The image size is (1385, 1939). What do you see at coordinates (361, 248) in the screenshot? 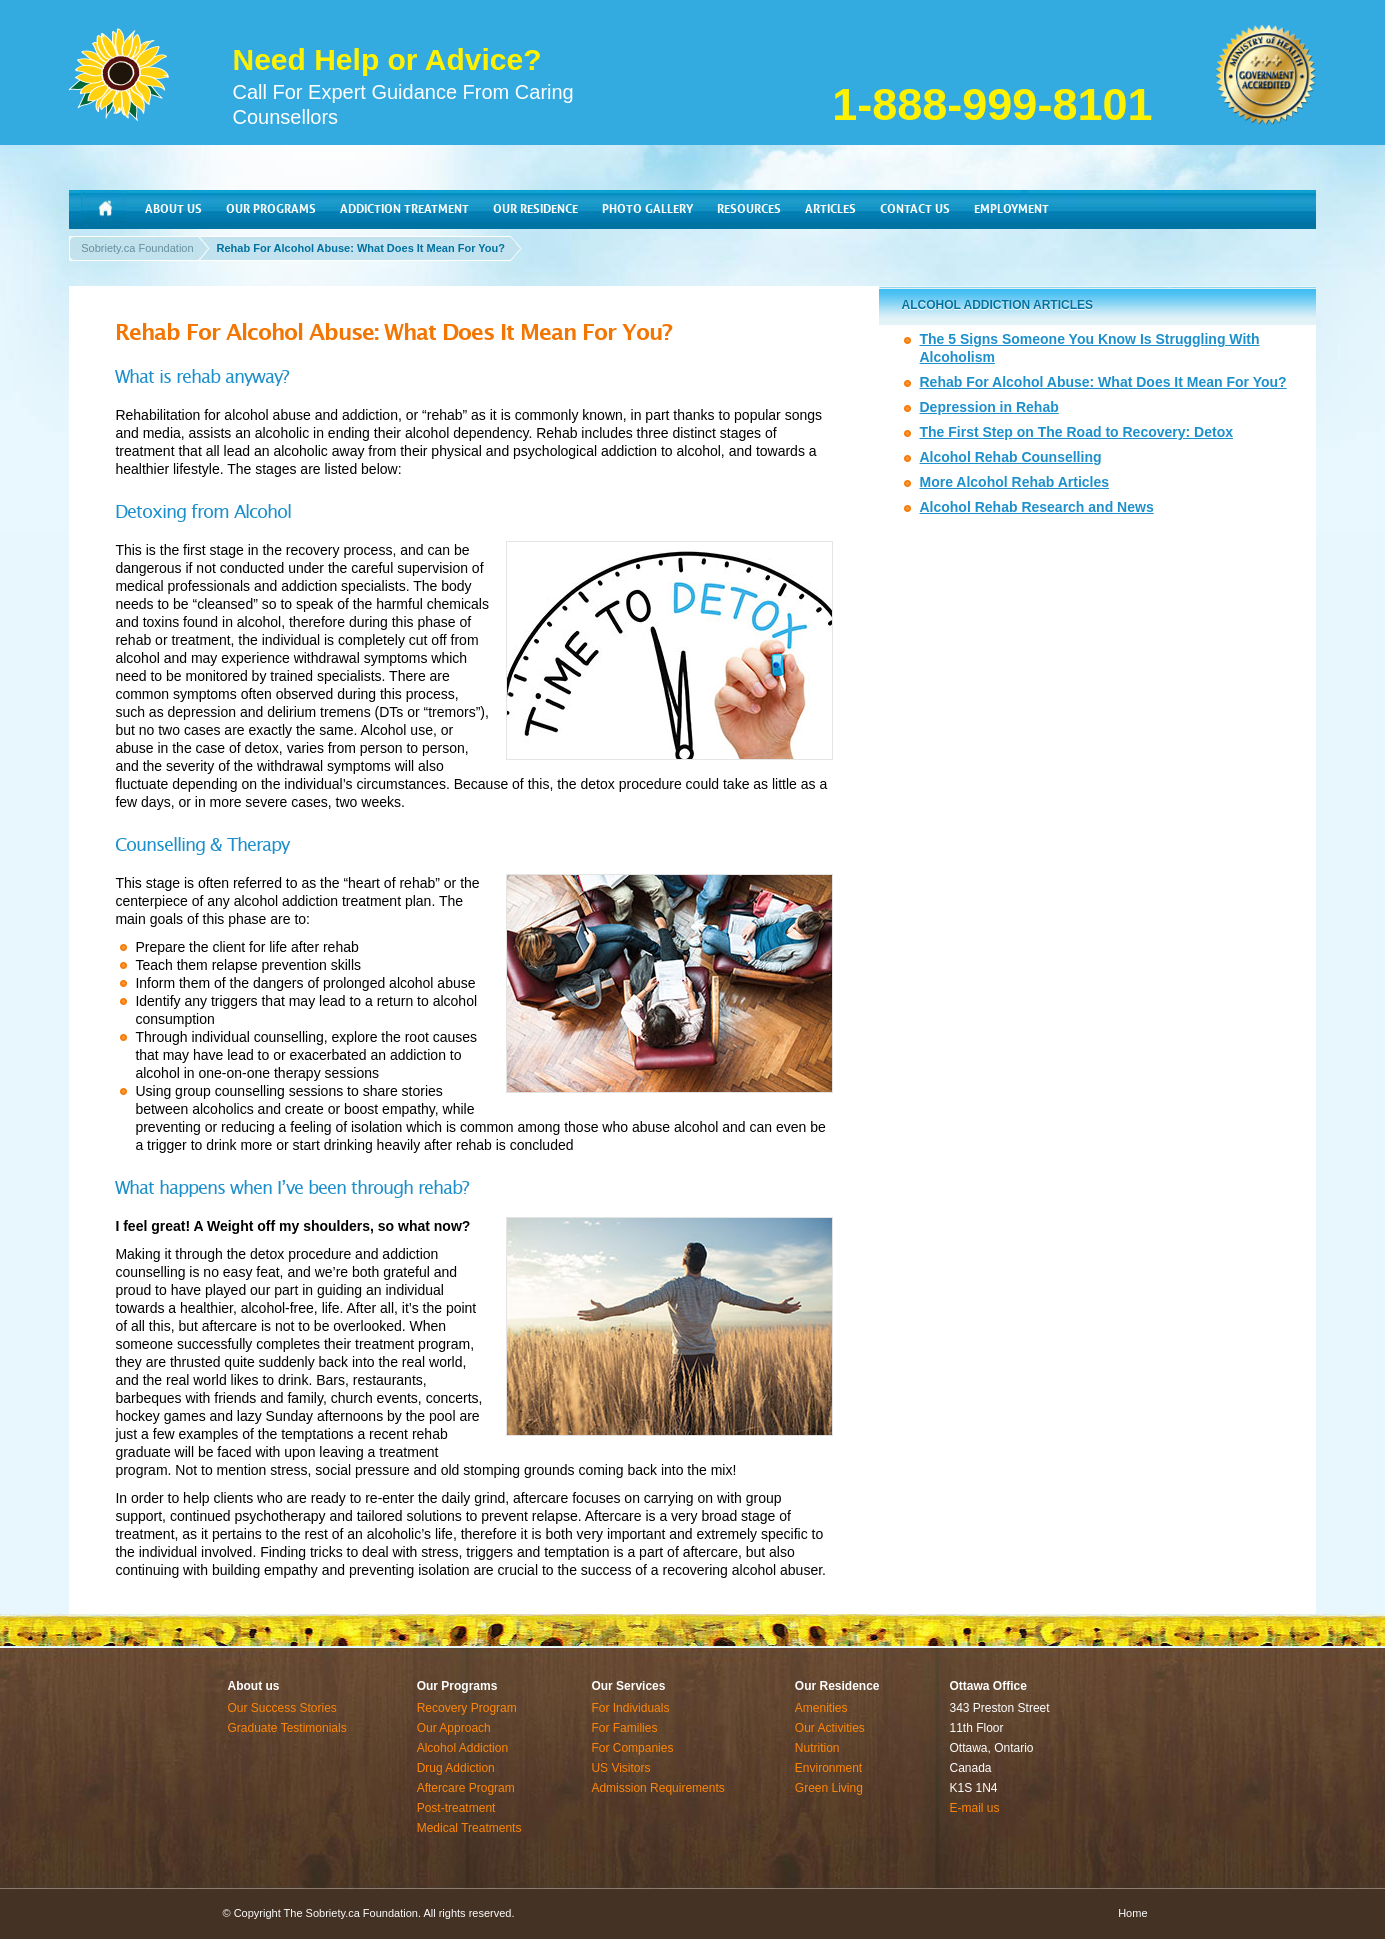
I see `Rehab For Alcohol Abuse: What Does It Mean For You?` at bounding box center [361, 248].